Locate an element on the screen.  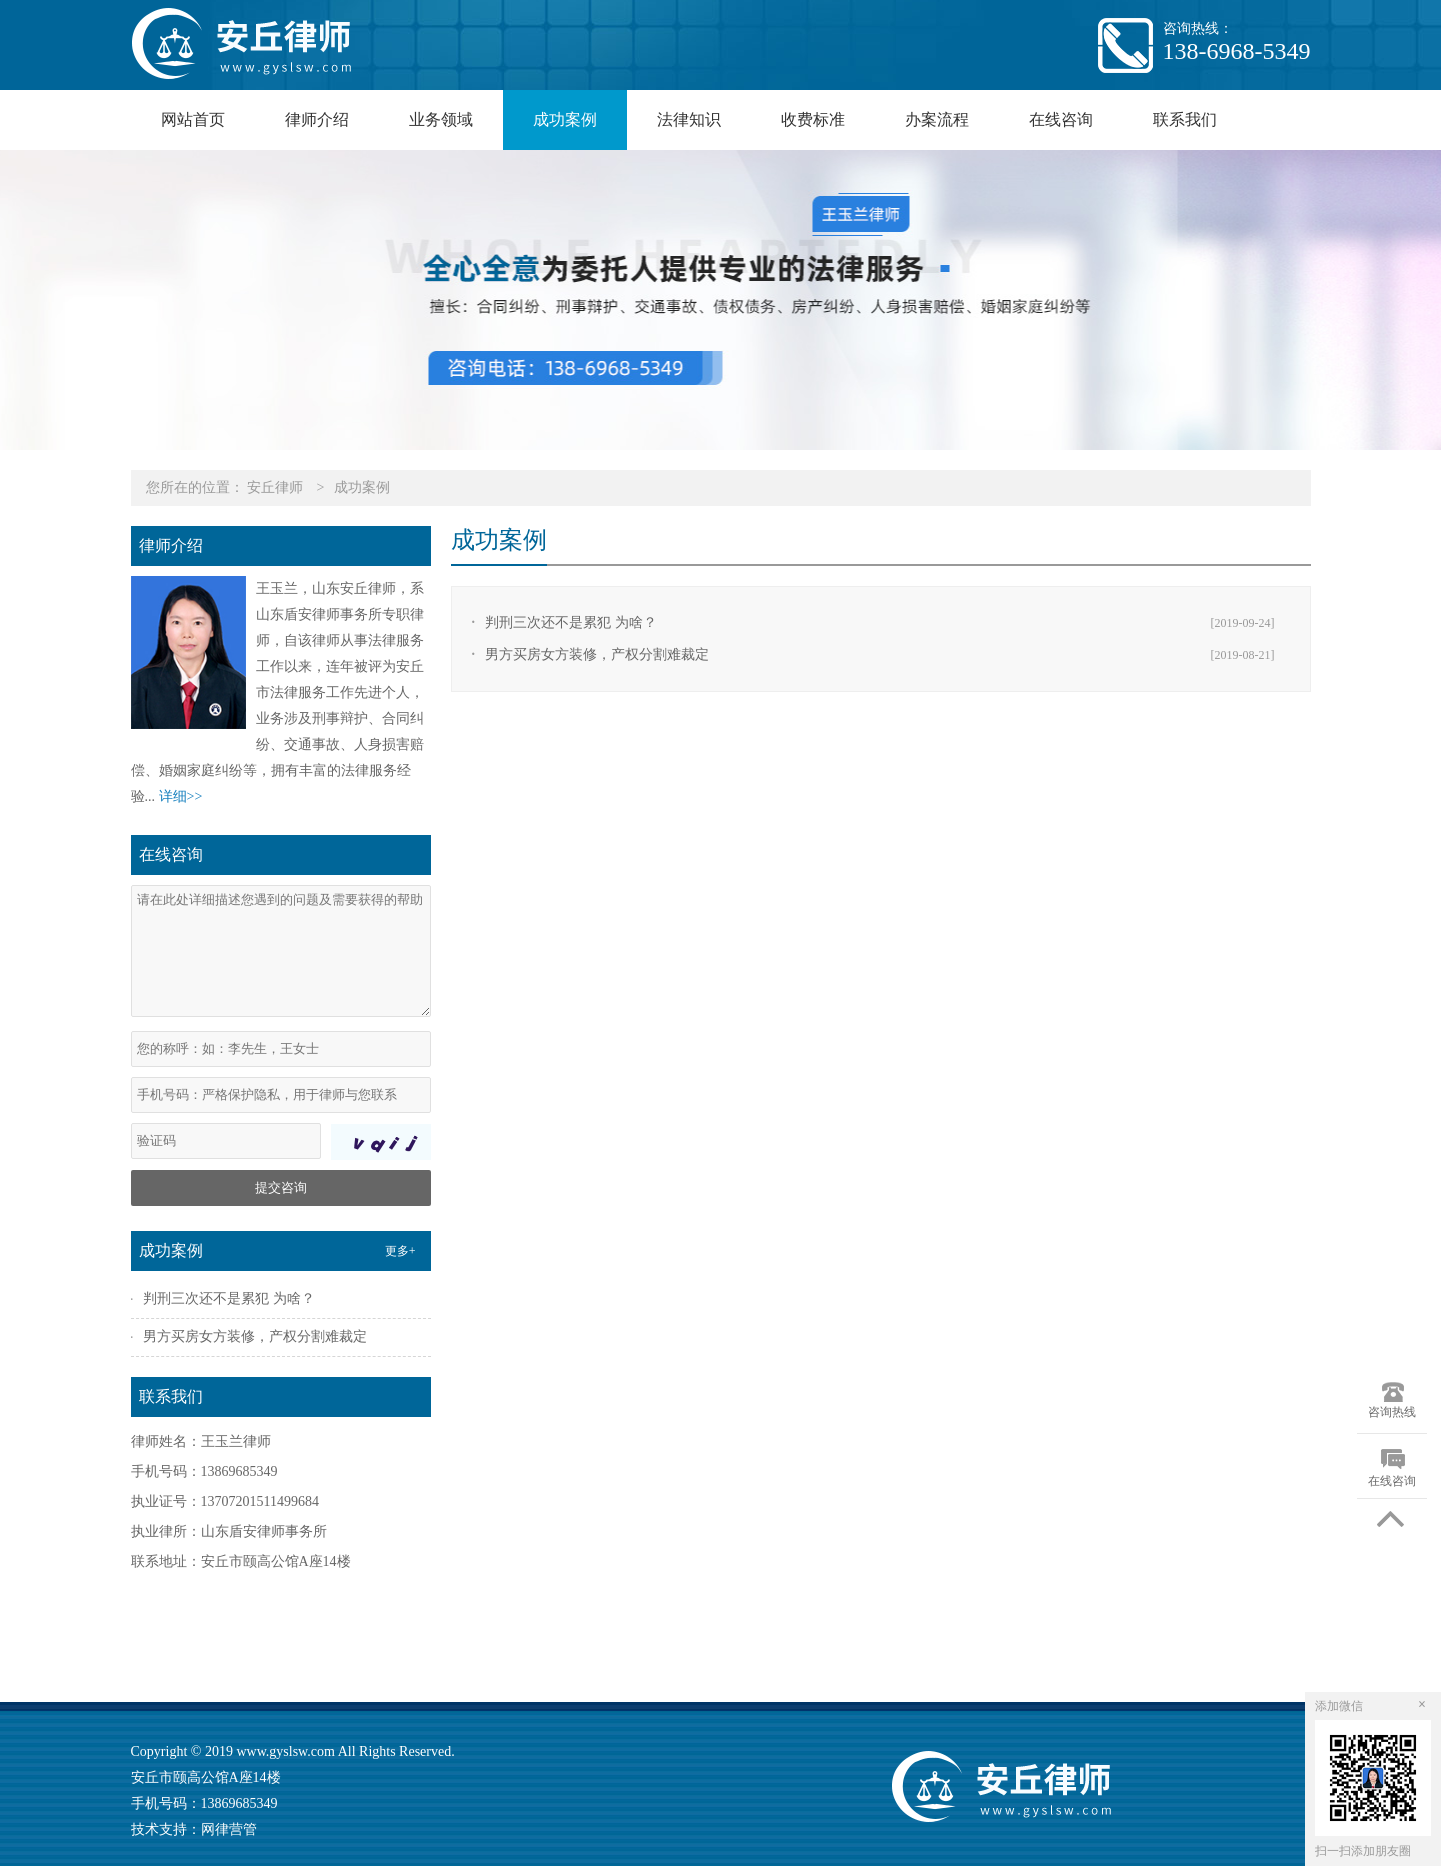
判刑三次还不是累犯 为啥？ is located at coordinates (571, 622).